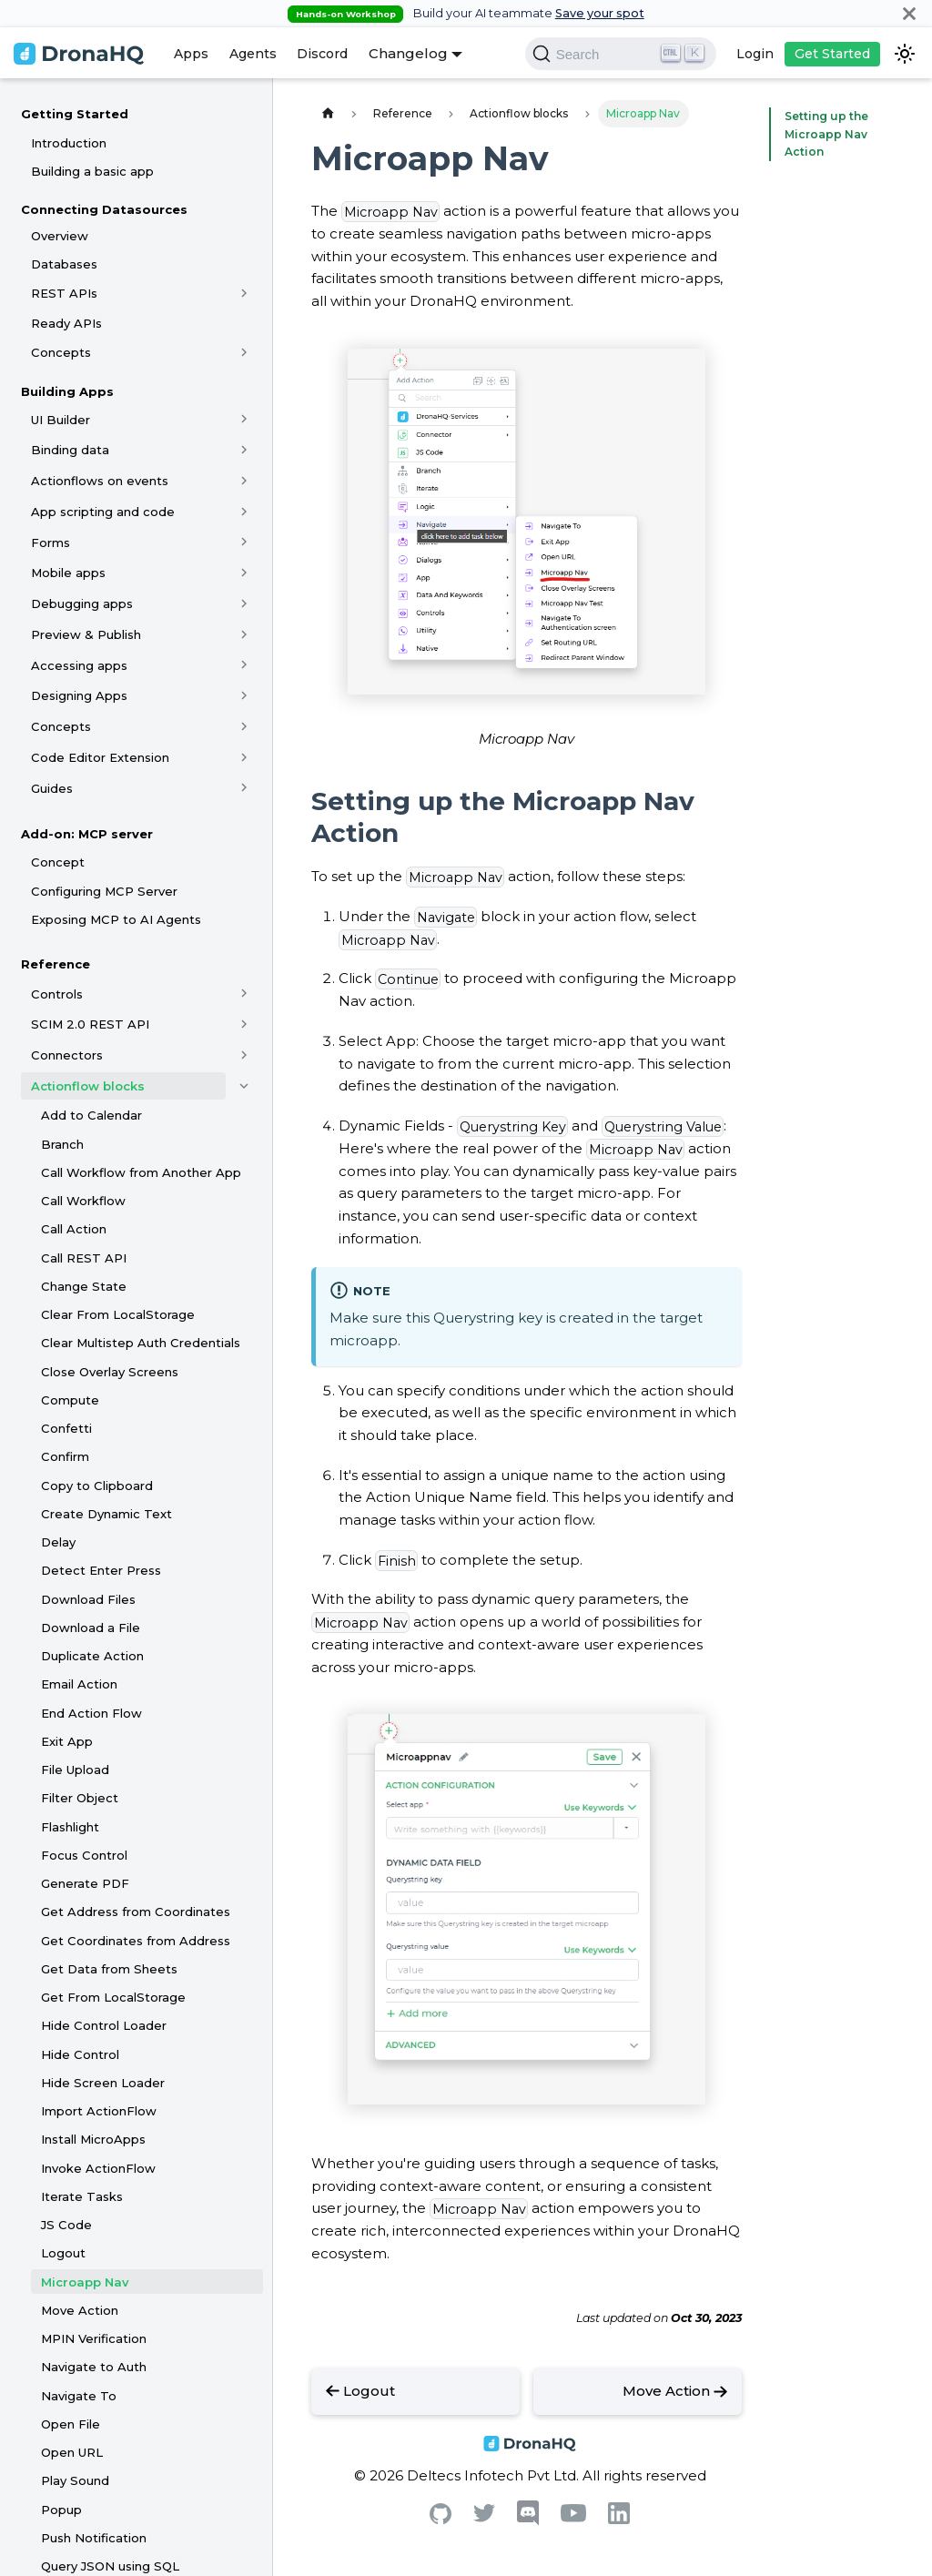 This screenshot has width=932, height=2576. Describe the element at coordinates (61, 2509) in the screenshot. I see `Popup` at that location.